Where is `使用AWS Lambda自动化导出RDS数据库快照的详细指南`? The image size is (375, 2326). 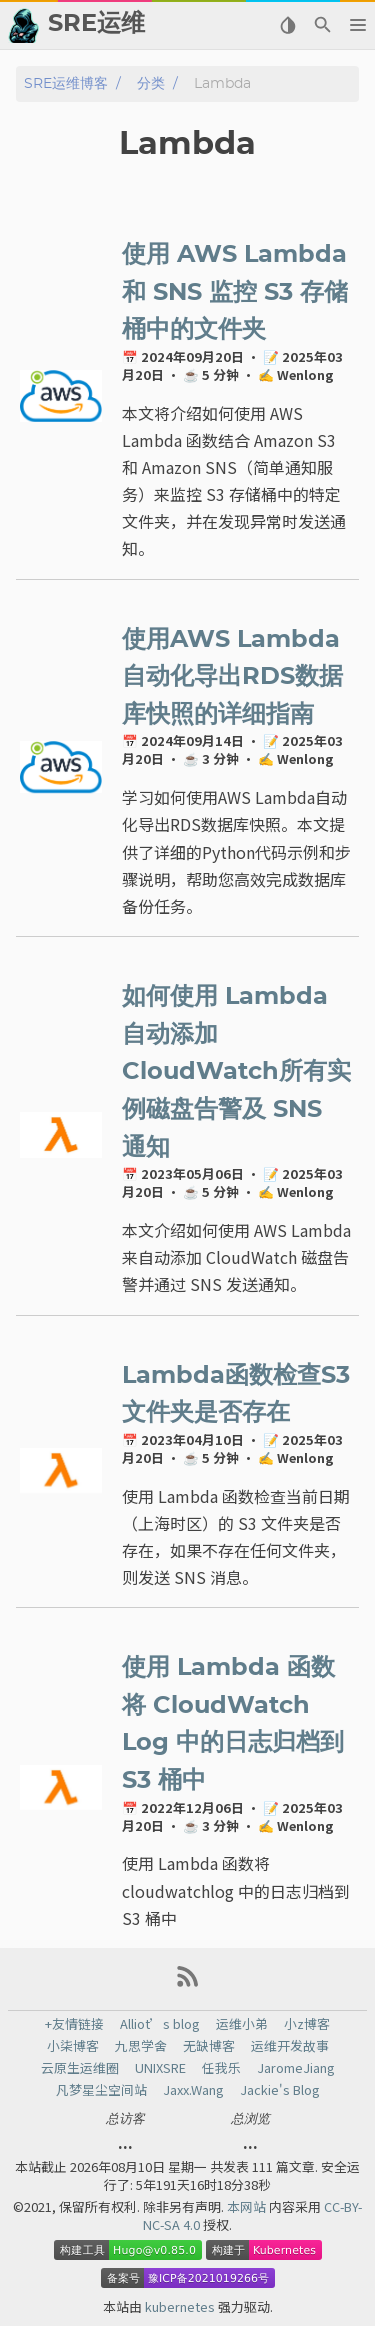
使用AWS Lambda自动化导出RDS数据库快照的详细指南 is located at coordinates (232, 677).